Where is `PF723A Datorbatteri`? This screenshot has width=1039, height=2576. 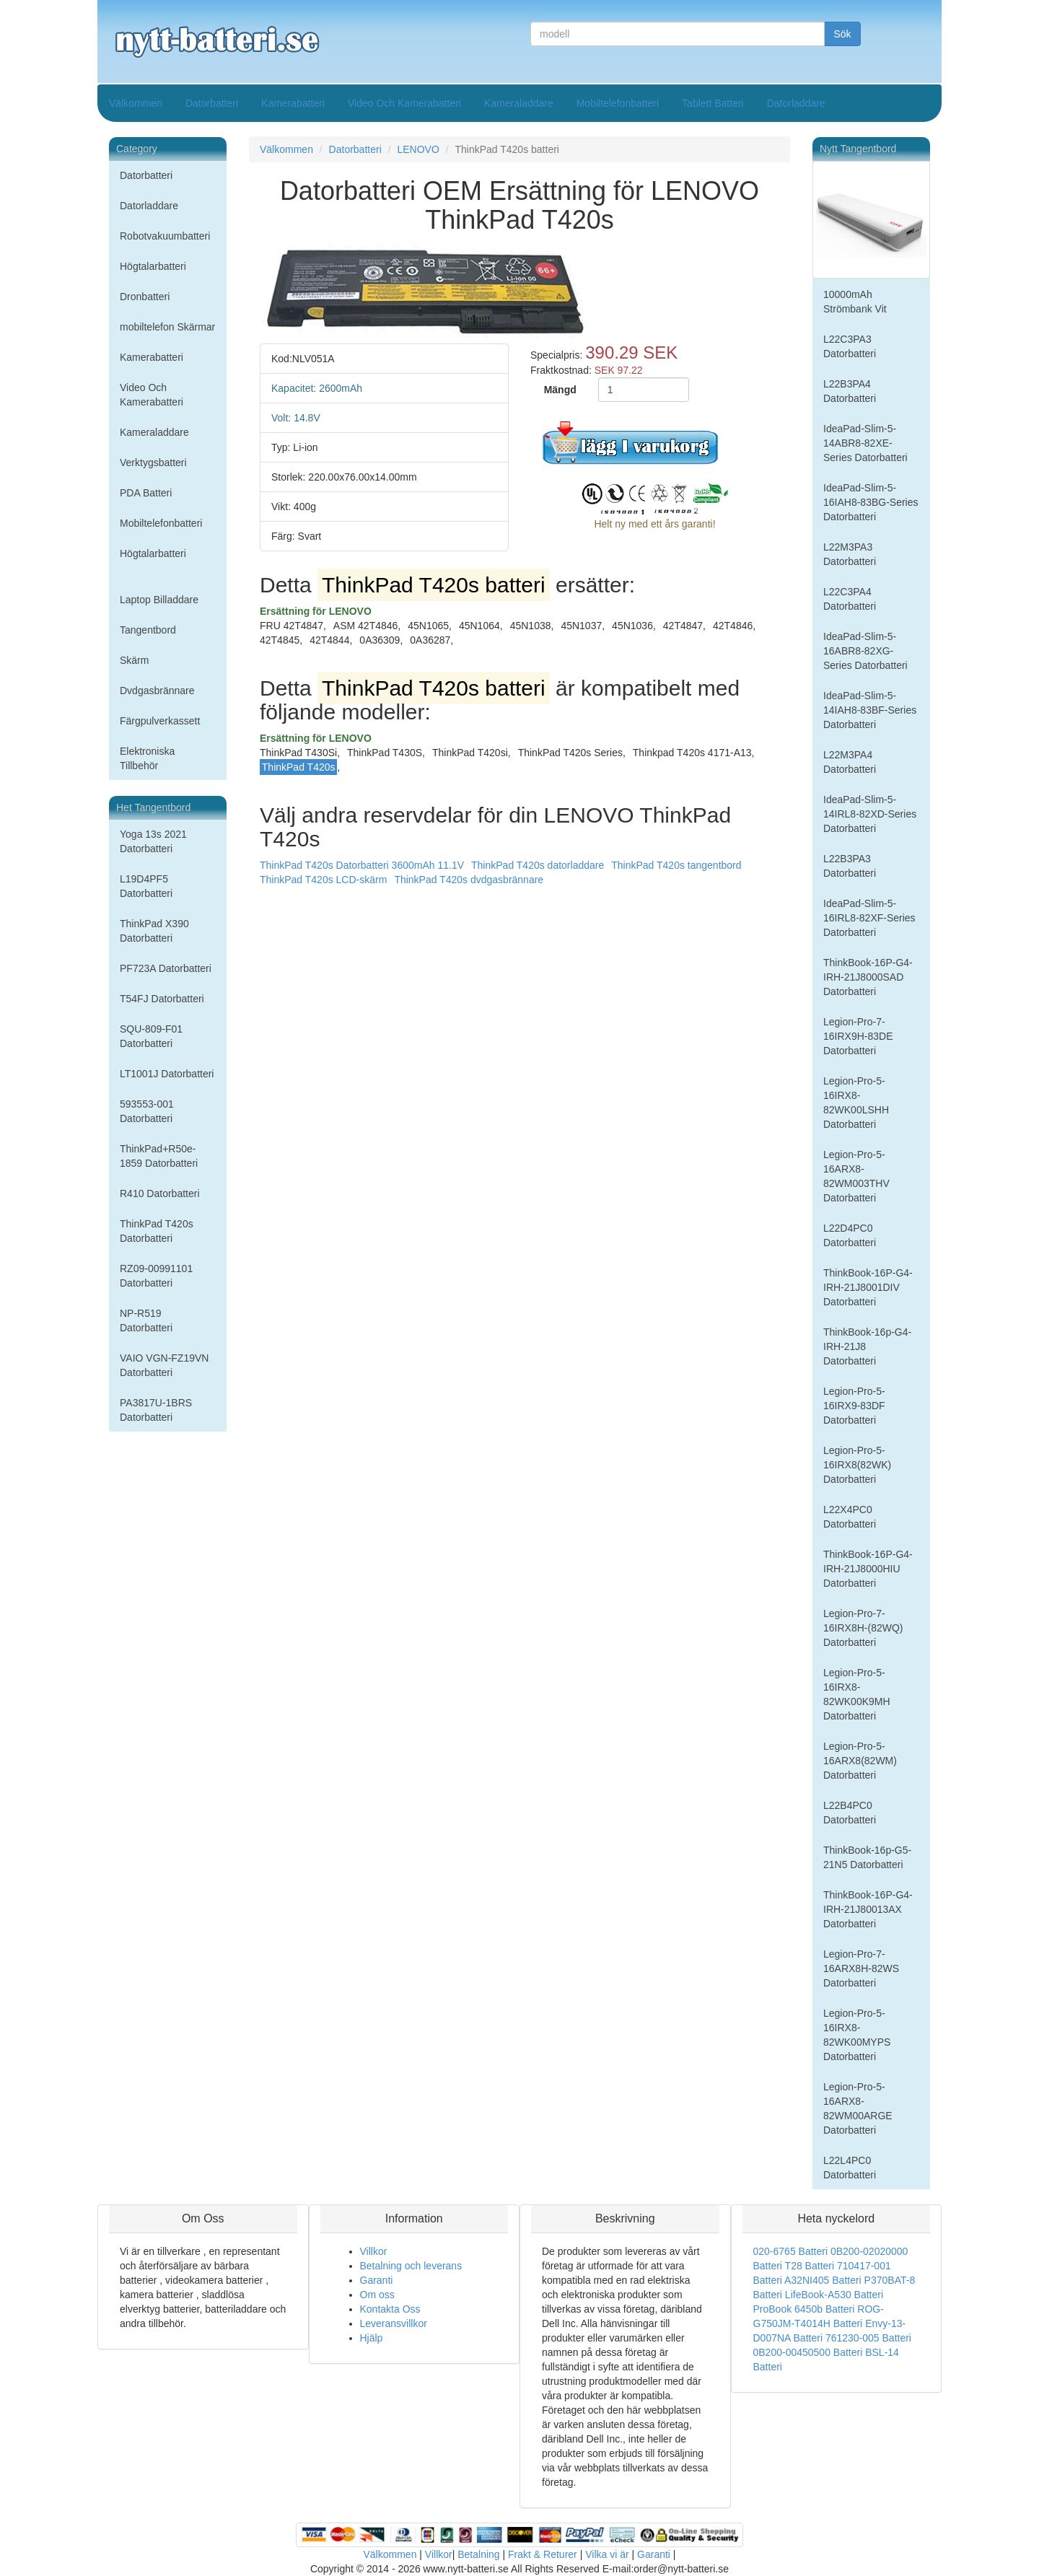 PF723A Datorbatteri is located at coordinates (165, 968).